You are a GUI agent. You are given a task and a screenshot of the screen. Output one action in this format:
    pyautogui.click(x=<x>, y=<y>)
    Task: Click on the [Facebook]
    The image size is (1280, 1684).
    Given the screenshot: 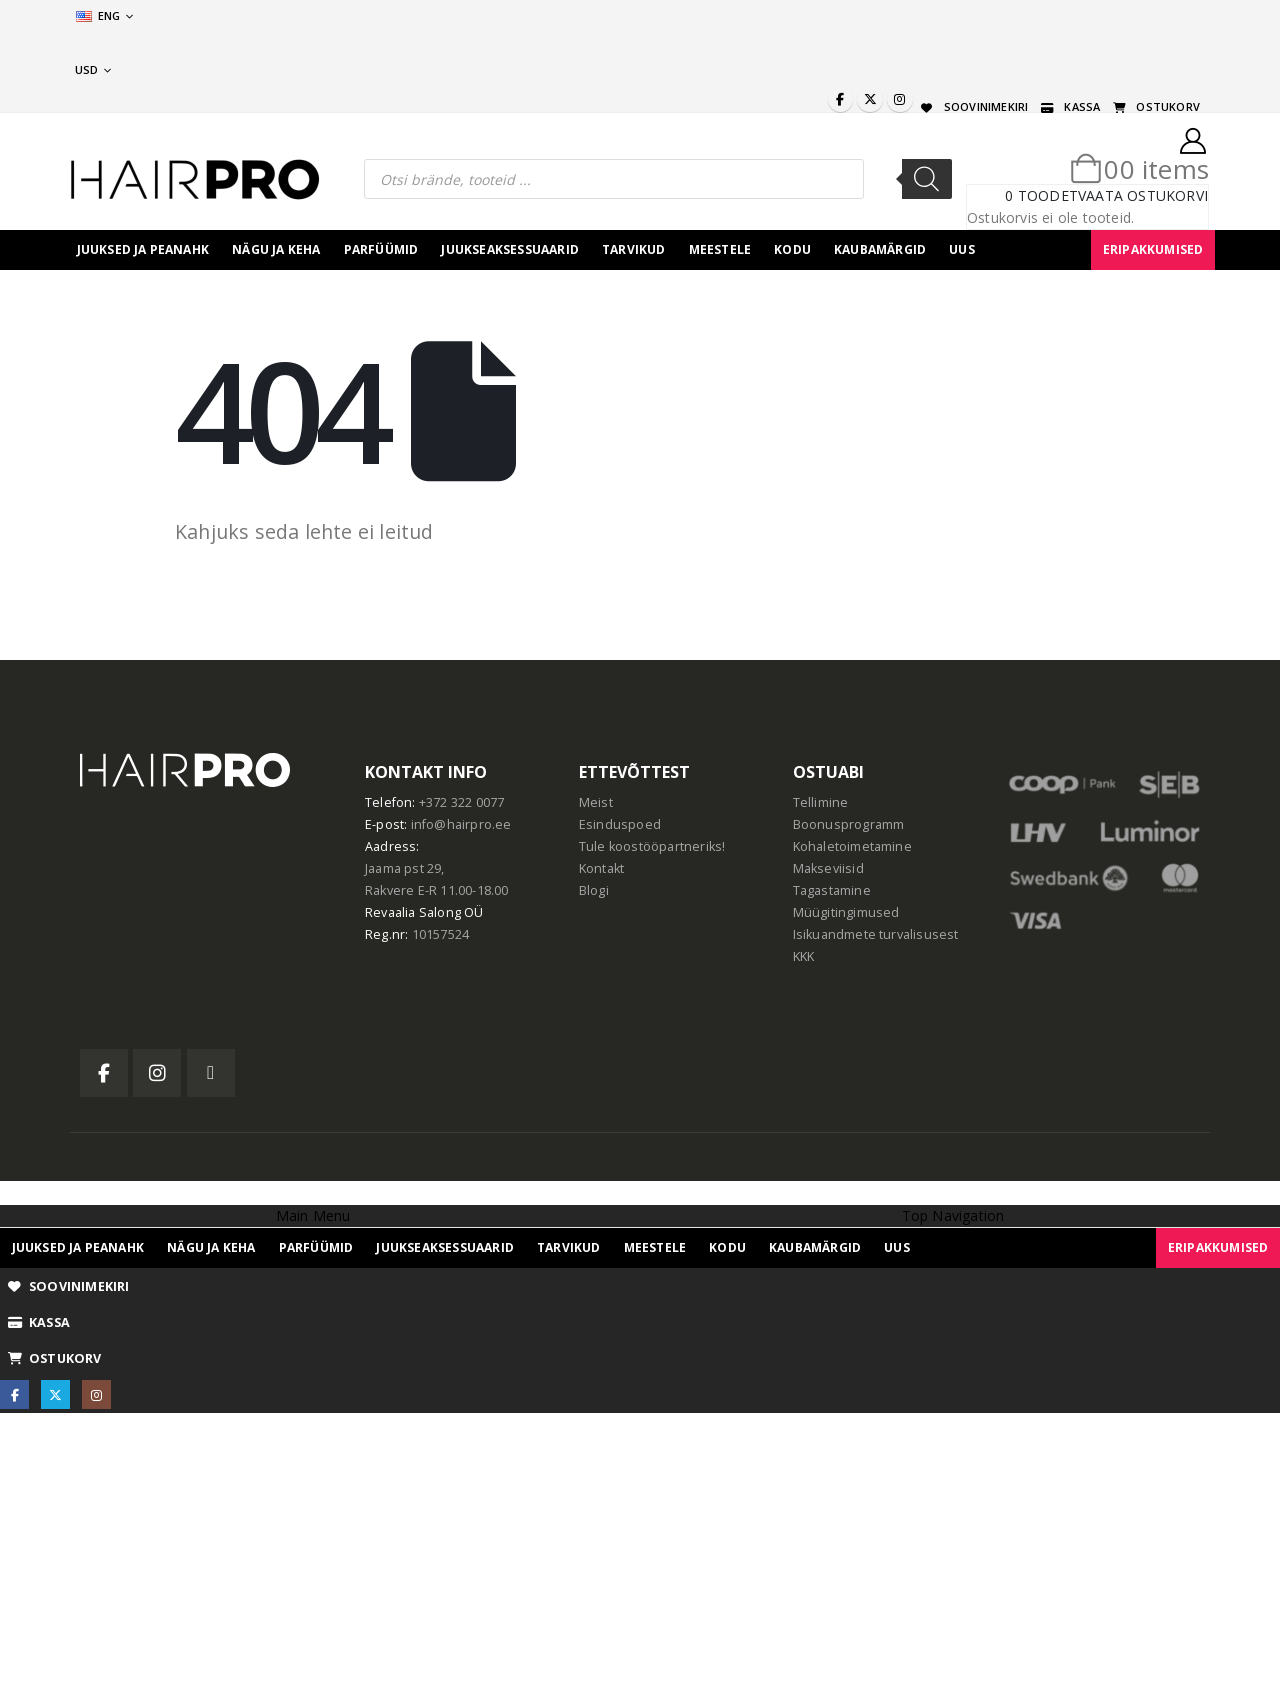 What is the action you would take?
    pyautogui.click(x=841, y=99)
    